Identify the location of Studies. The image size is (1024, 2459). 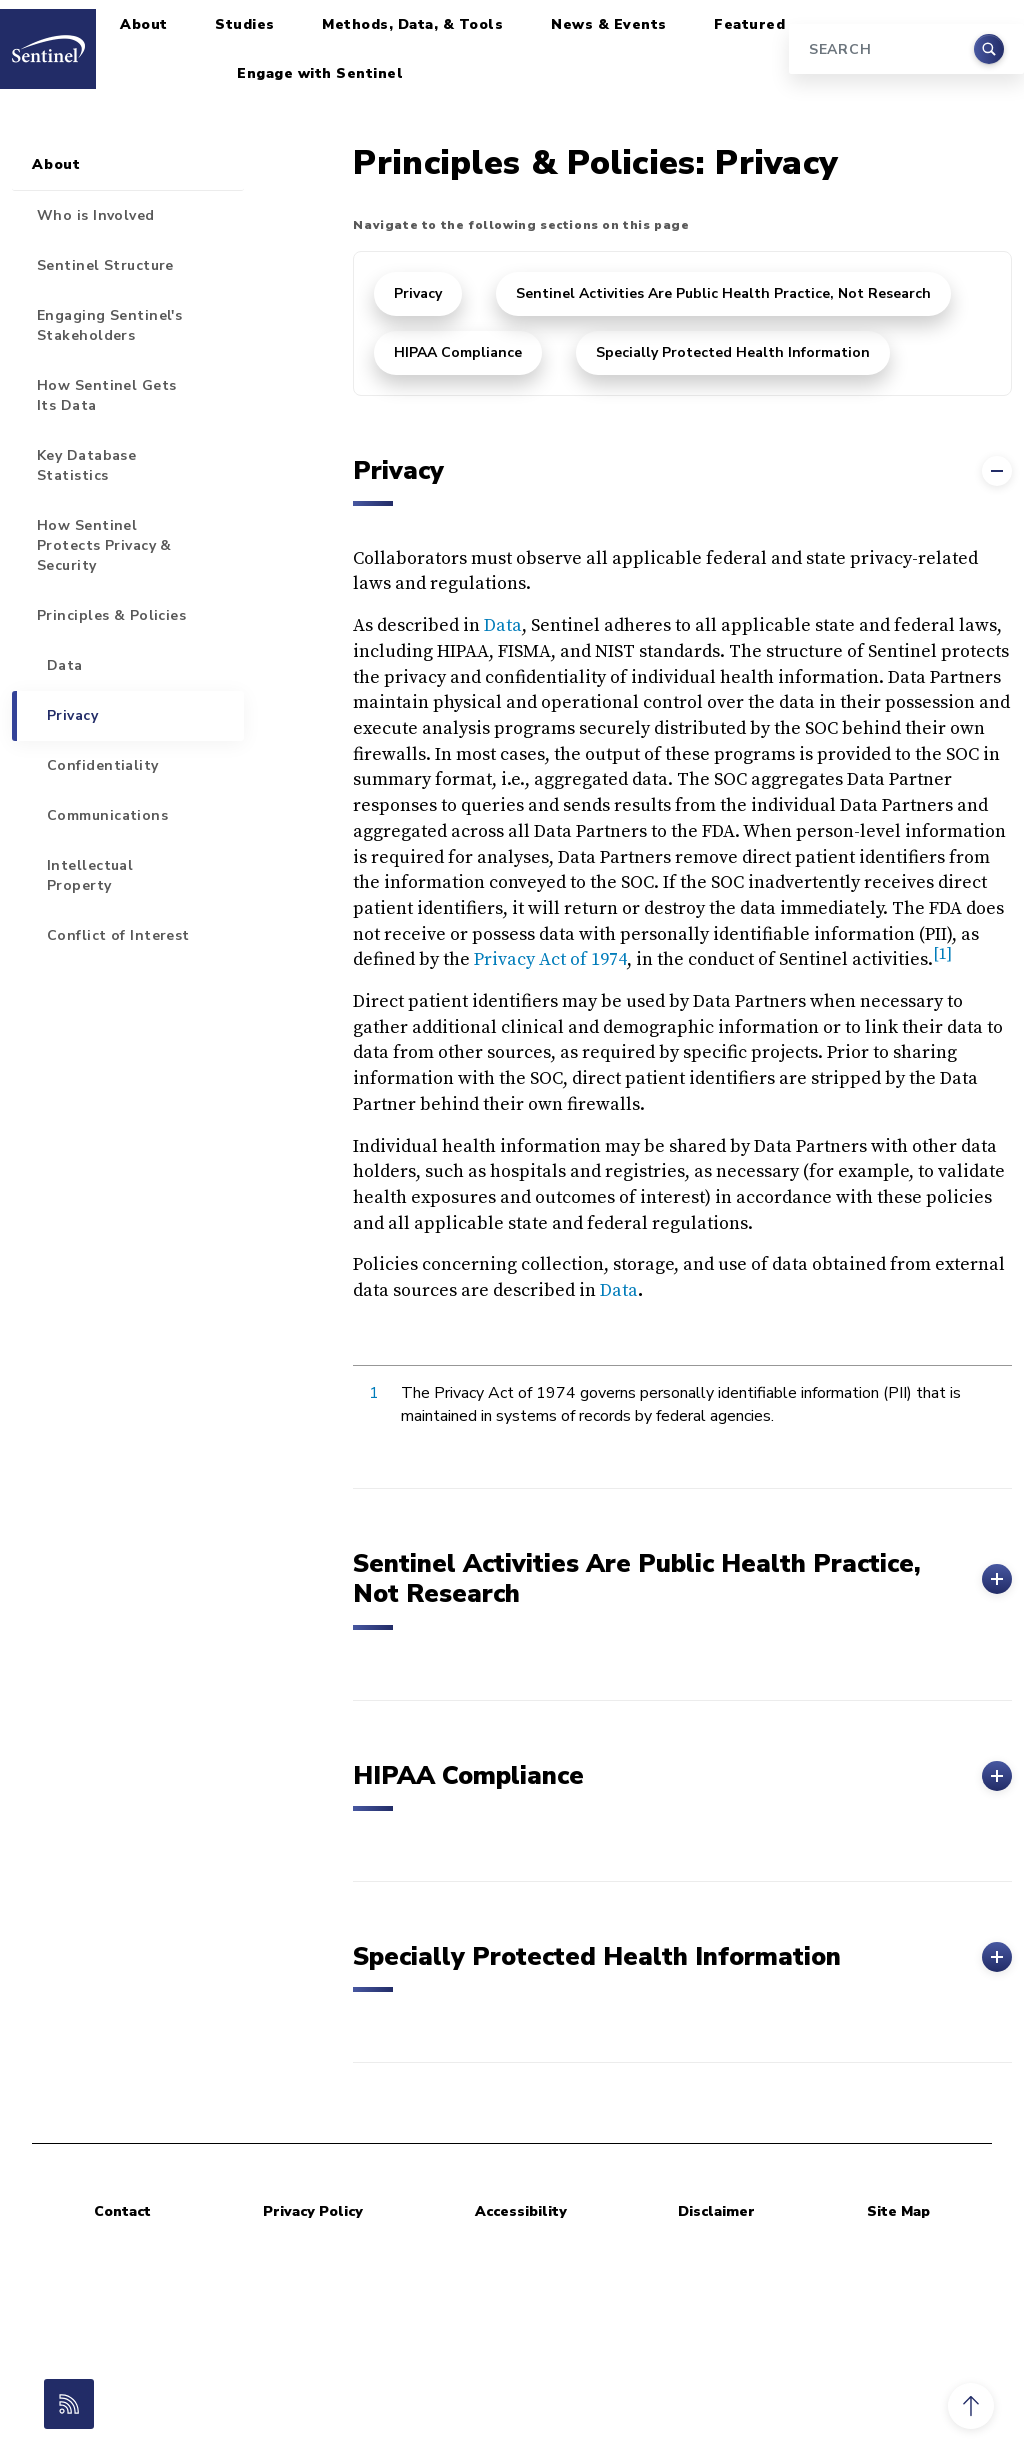
(245, 24).